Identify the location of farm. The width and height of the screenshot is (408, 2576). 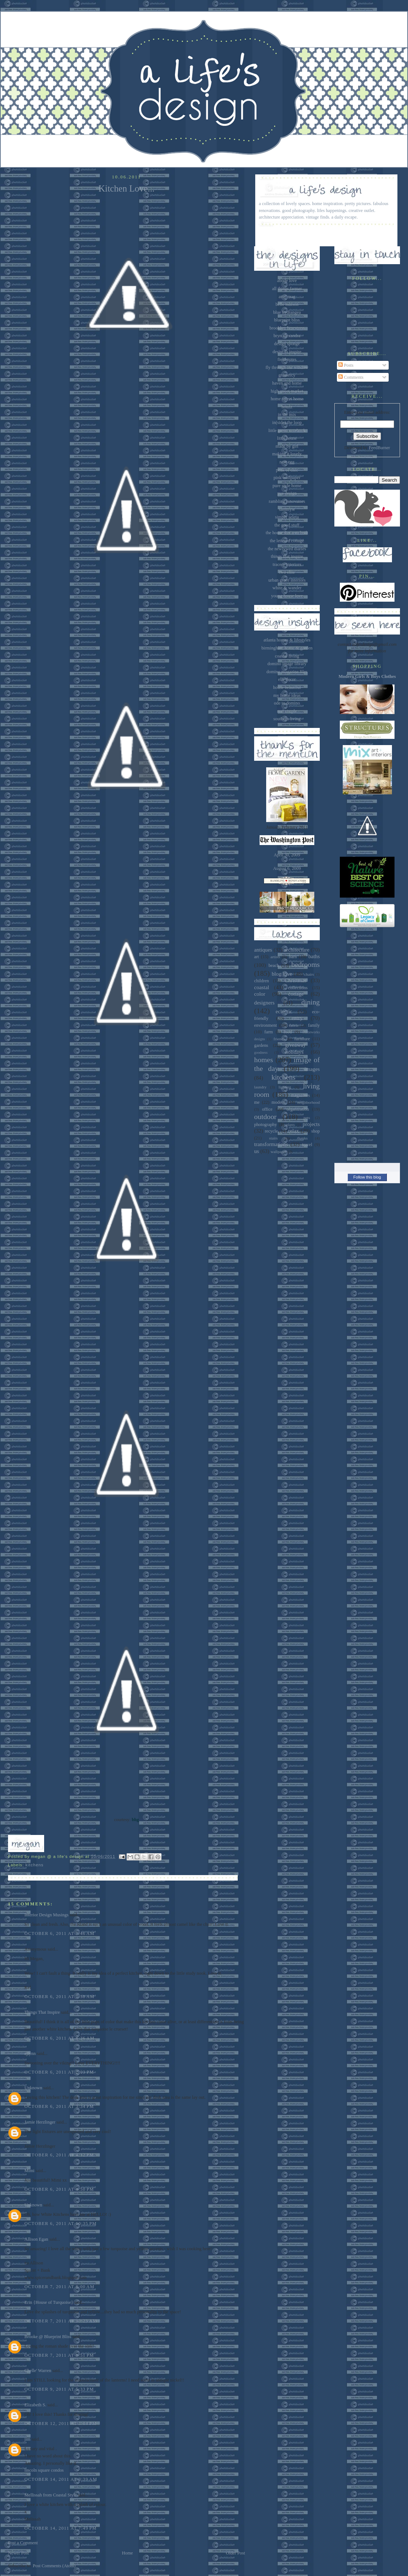
(268, 1031).